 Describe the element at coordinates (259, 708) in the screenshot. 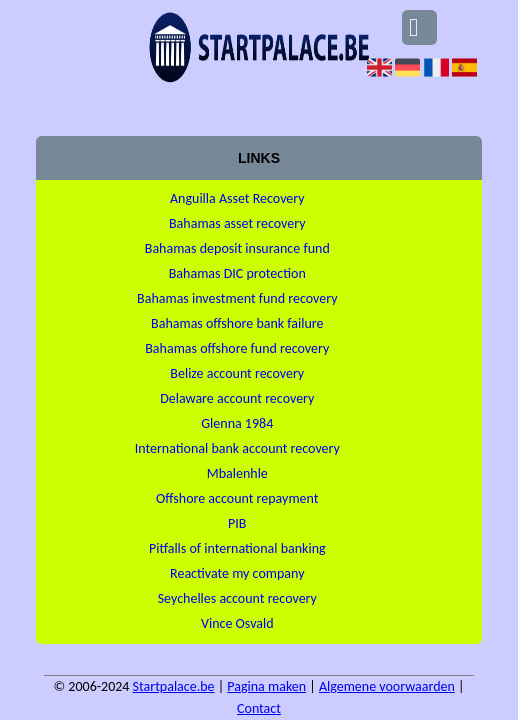

I see `Contact` at that location.